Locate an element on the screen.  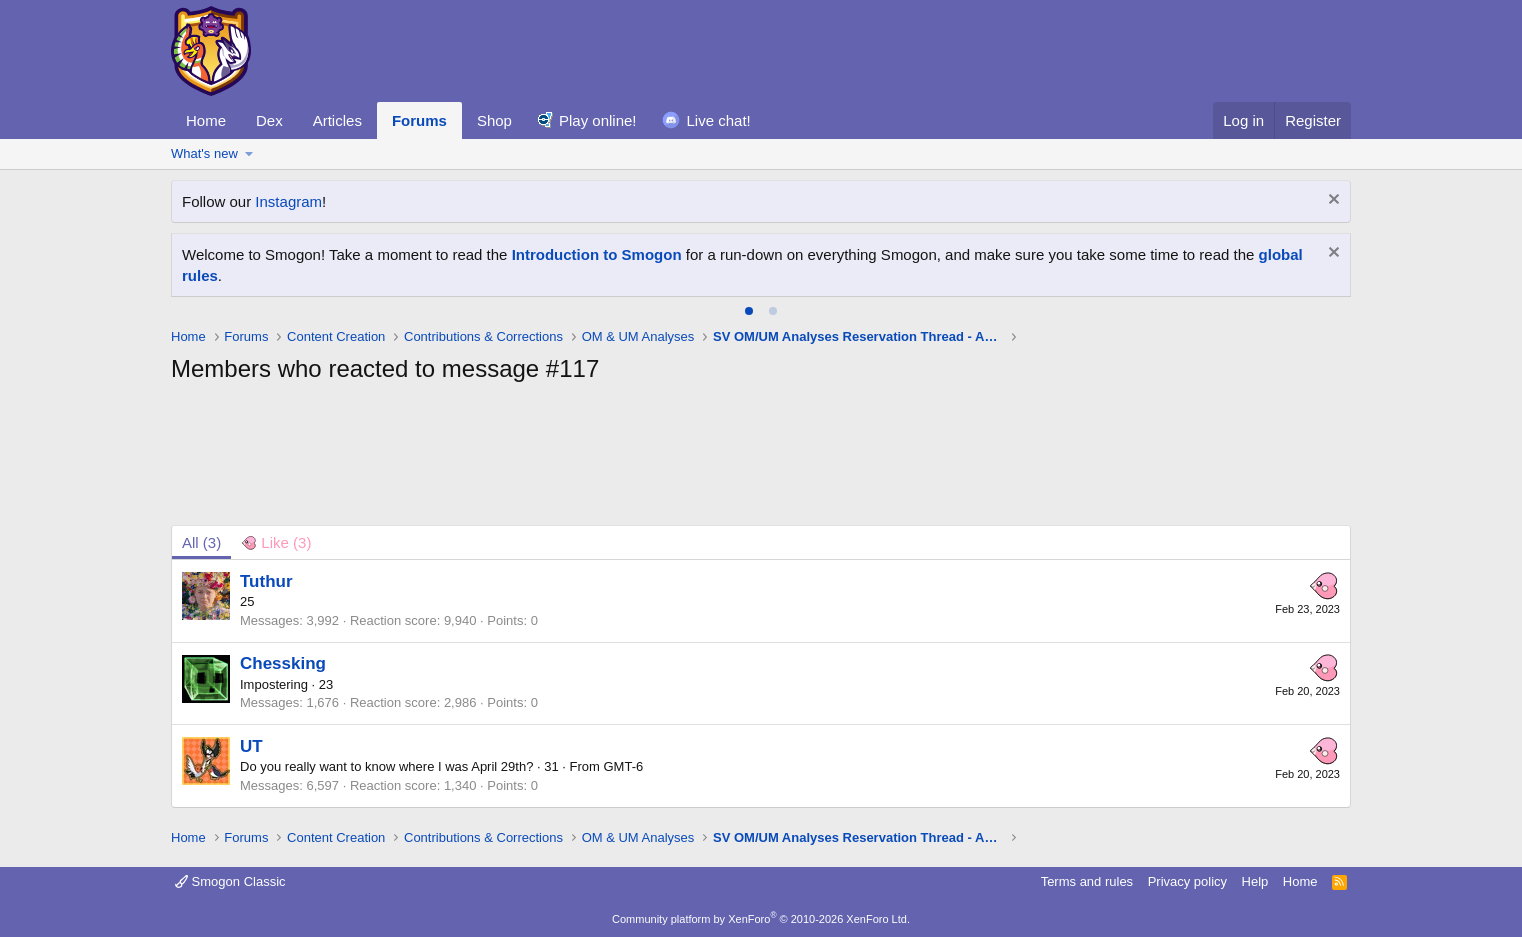
Help is located at coordinates (1255, 881).